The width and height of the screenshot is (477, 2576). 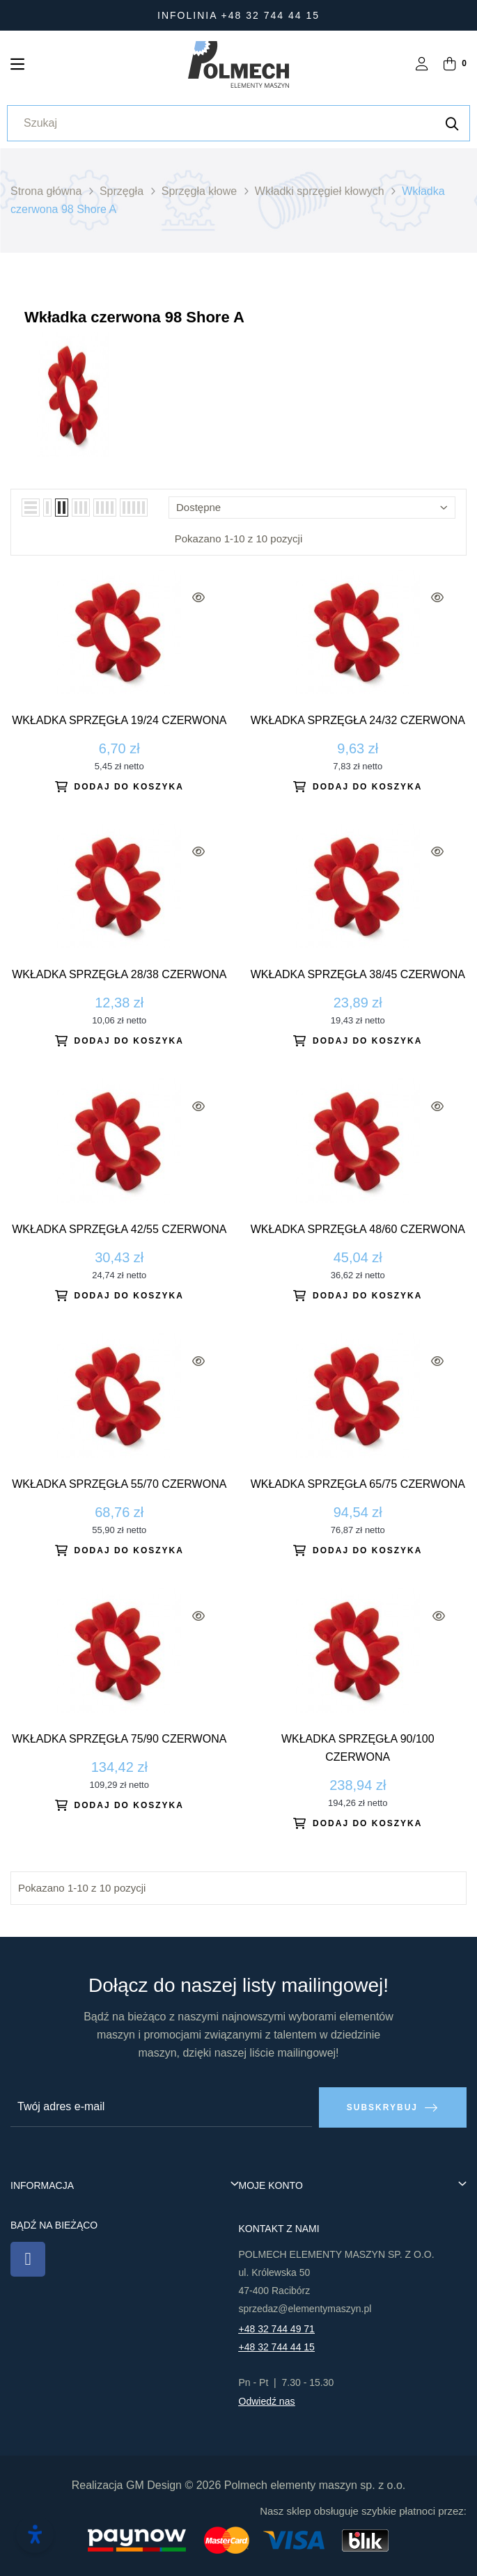 What do you see at coordinates (358, 1229) in the screenshot?
I see `Wkładka sprzęgła 48/60 czerwona` at bounding box center [358, 1229].